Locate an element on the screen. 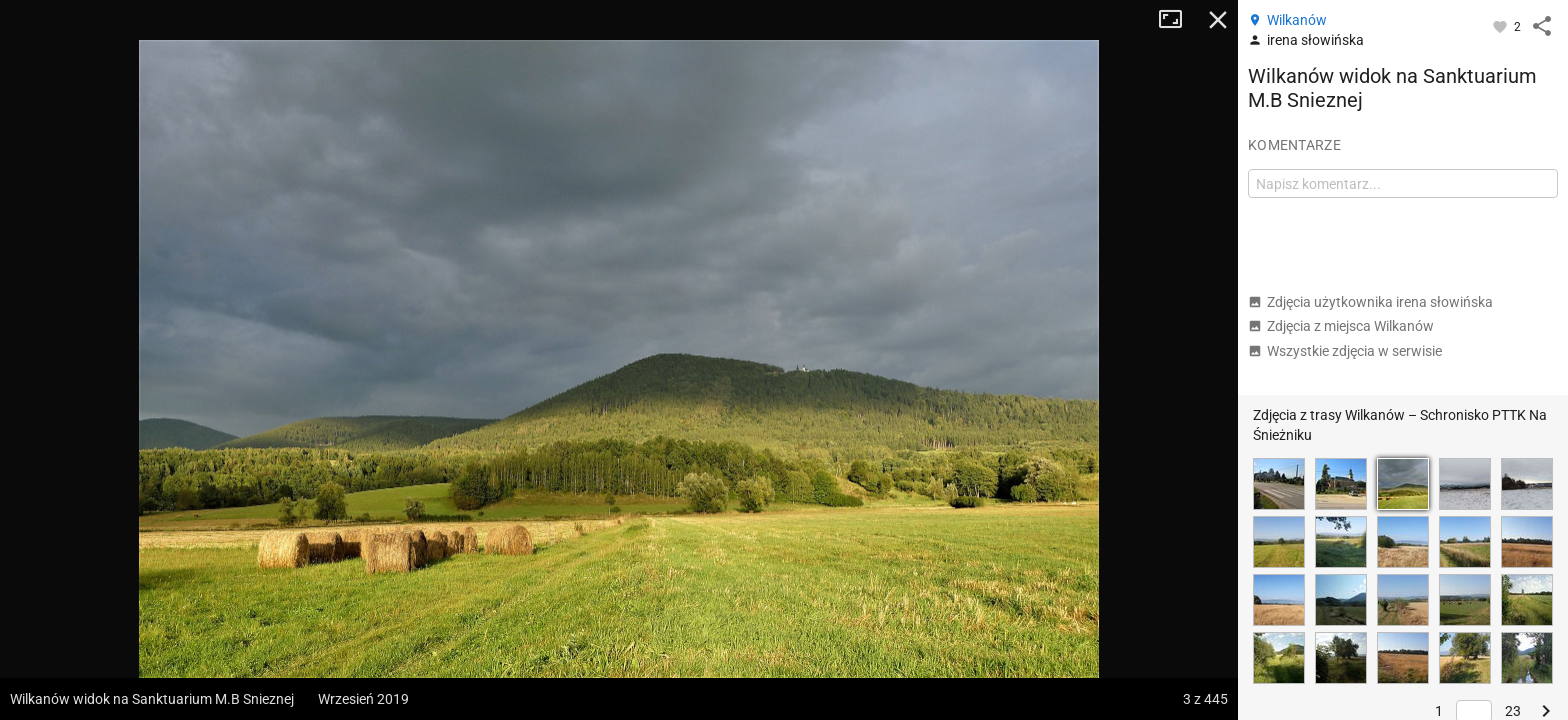 This screenshot has height=720, width=1568. Tryb pełnoekranowy is located at coordinates (1178, 20).